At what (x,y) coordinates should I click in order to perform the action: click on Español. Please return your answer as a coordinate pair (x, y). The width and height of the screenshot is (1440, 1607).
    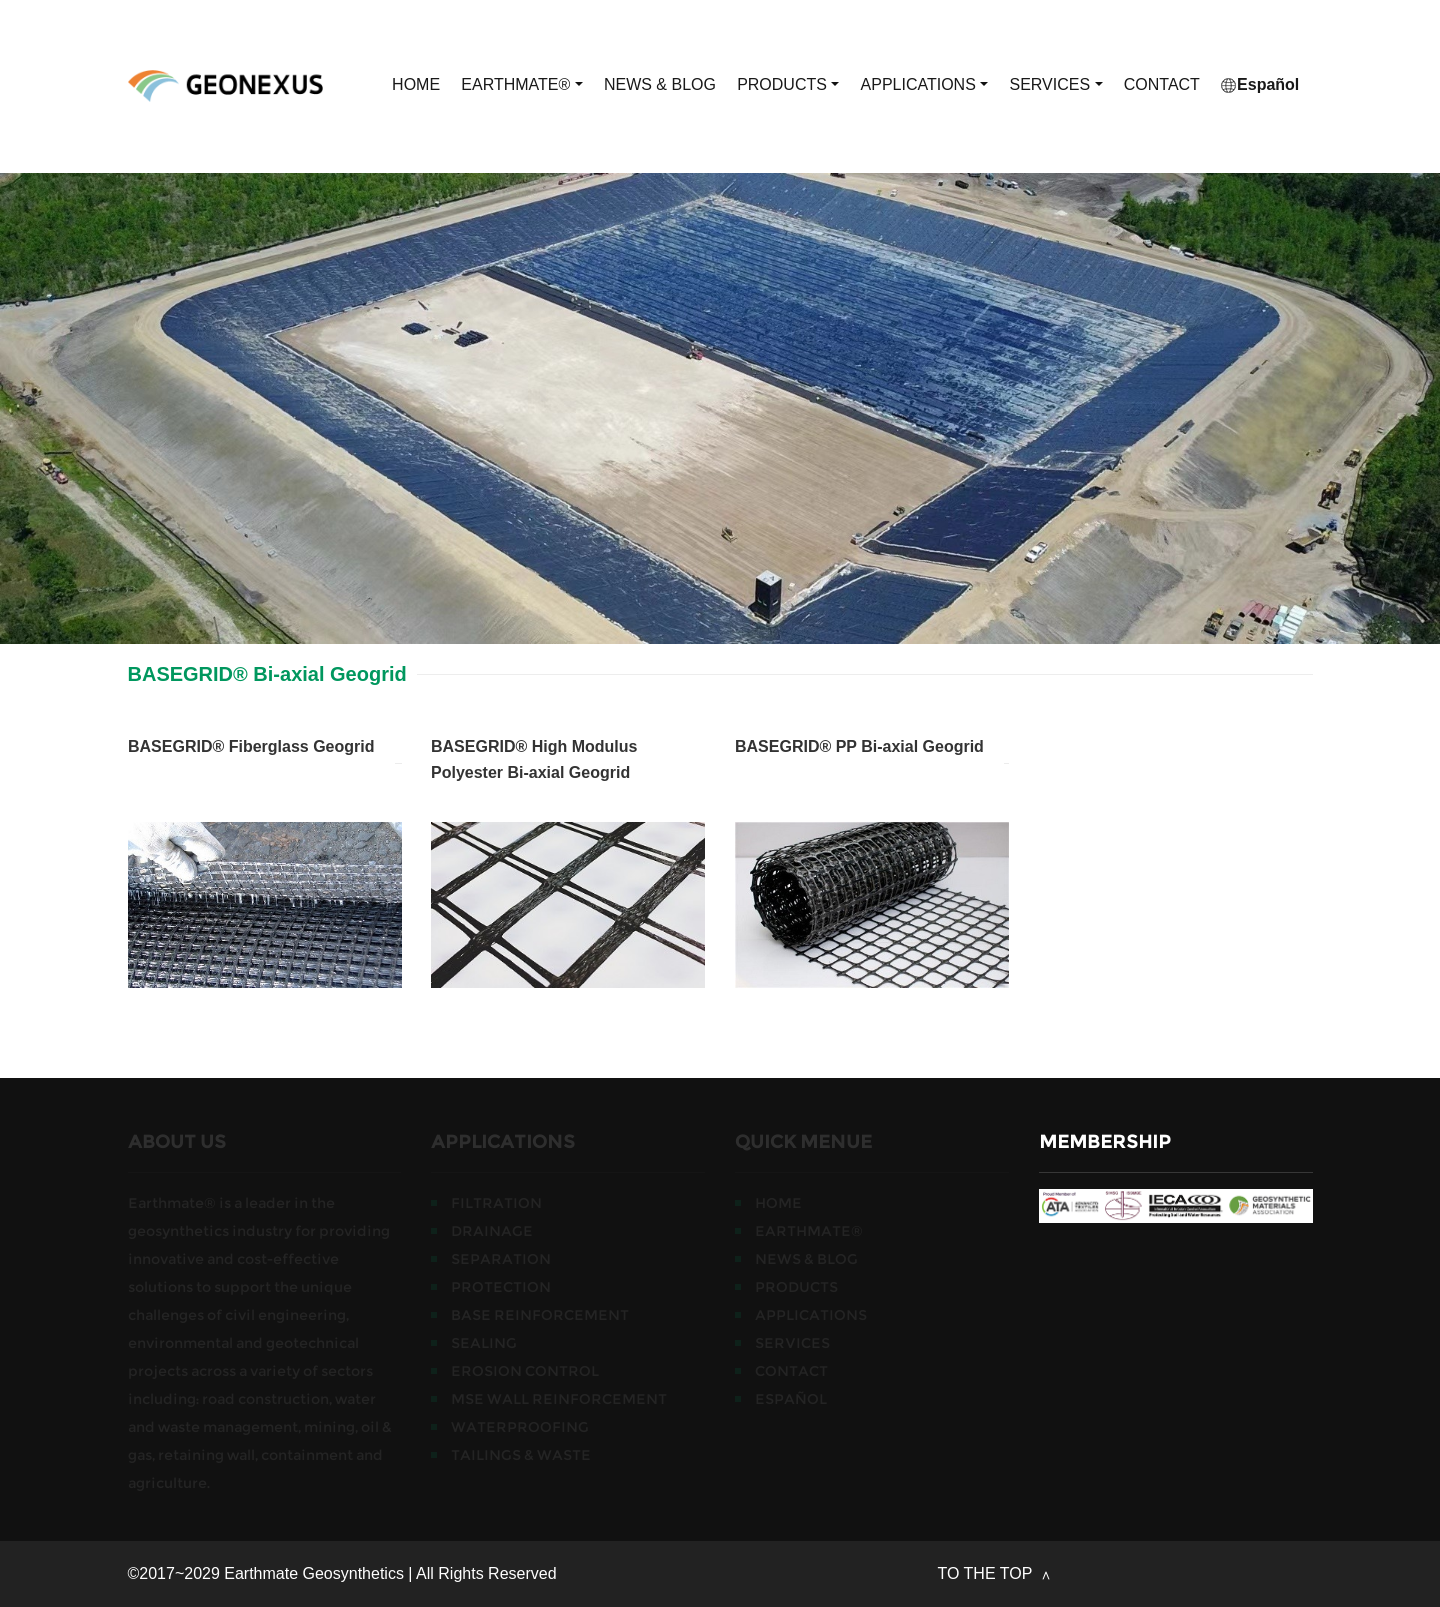
    Looking at the image, I should click on (1260, 84).